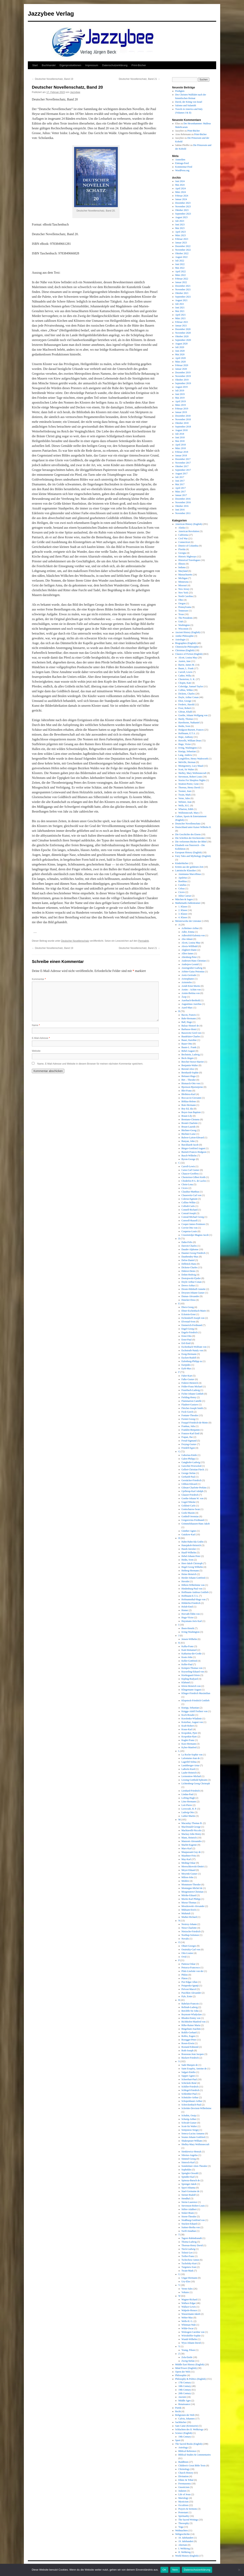 This screenshot has height=2576, width=244. I want to click on Connell-Richard, so click(189, 1209).